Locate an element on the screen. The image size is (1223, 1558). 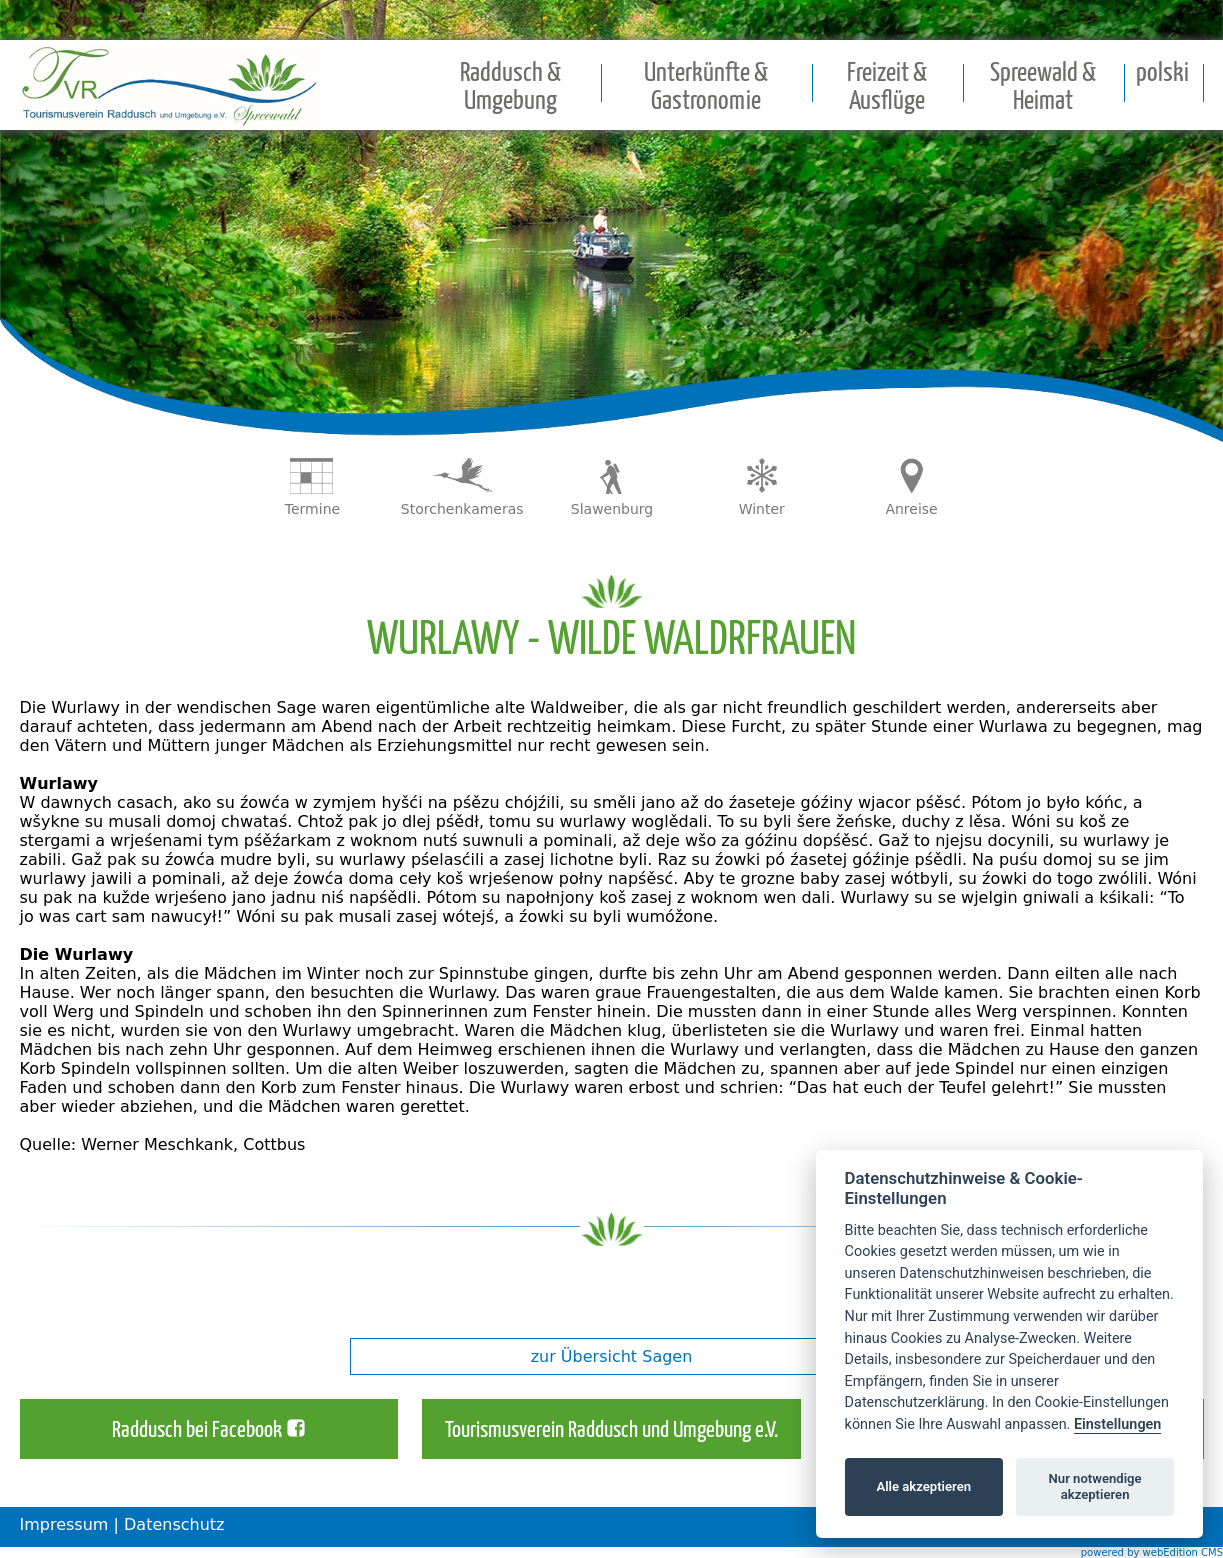
Termine is located at coordinates (312, 509).